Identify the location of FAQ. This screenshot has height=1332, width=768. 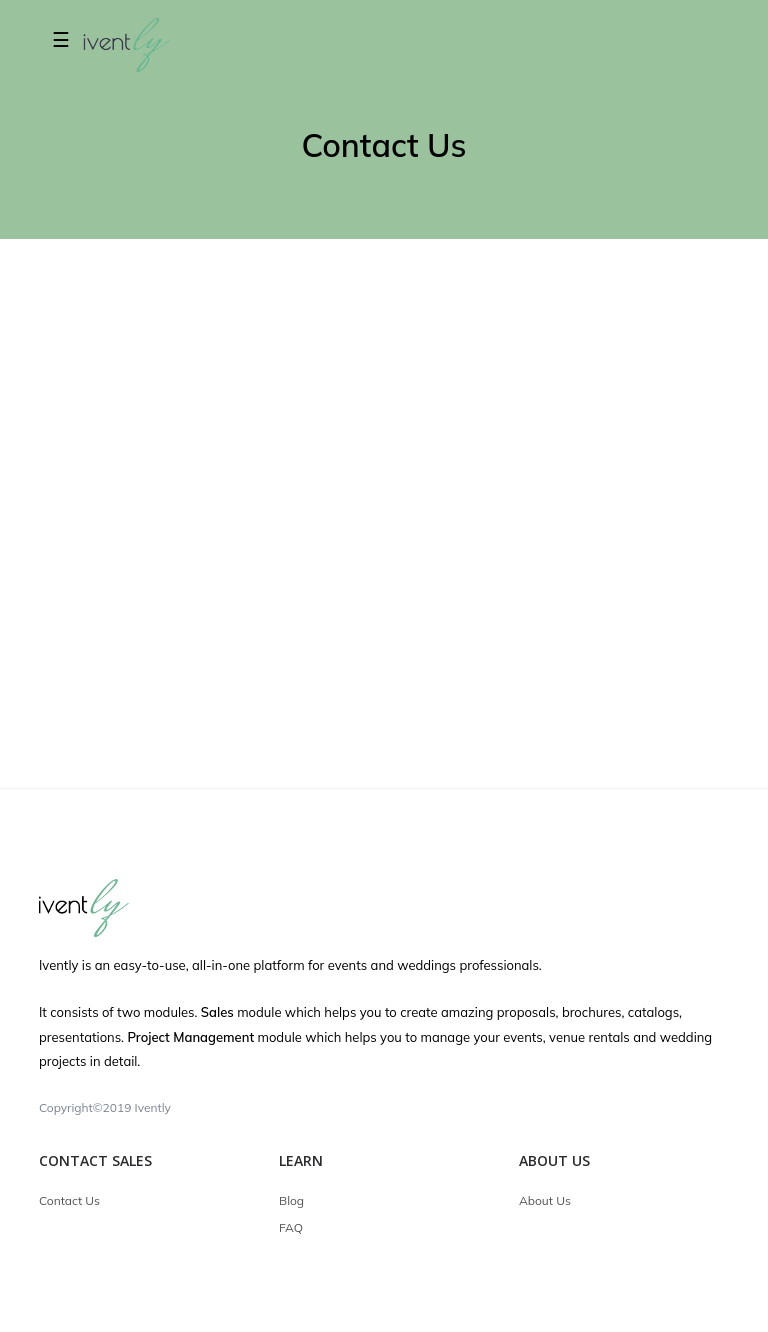
(291, 1227).